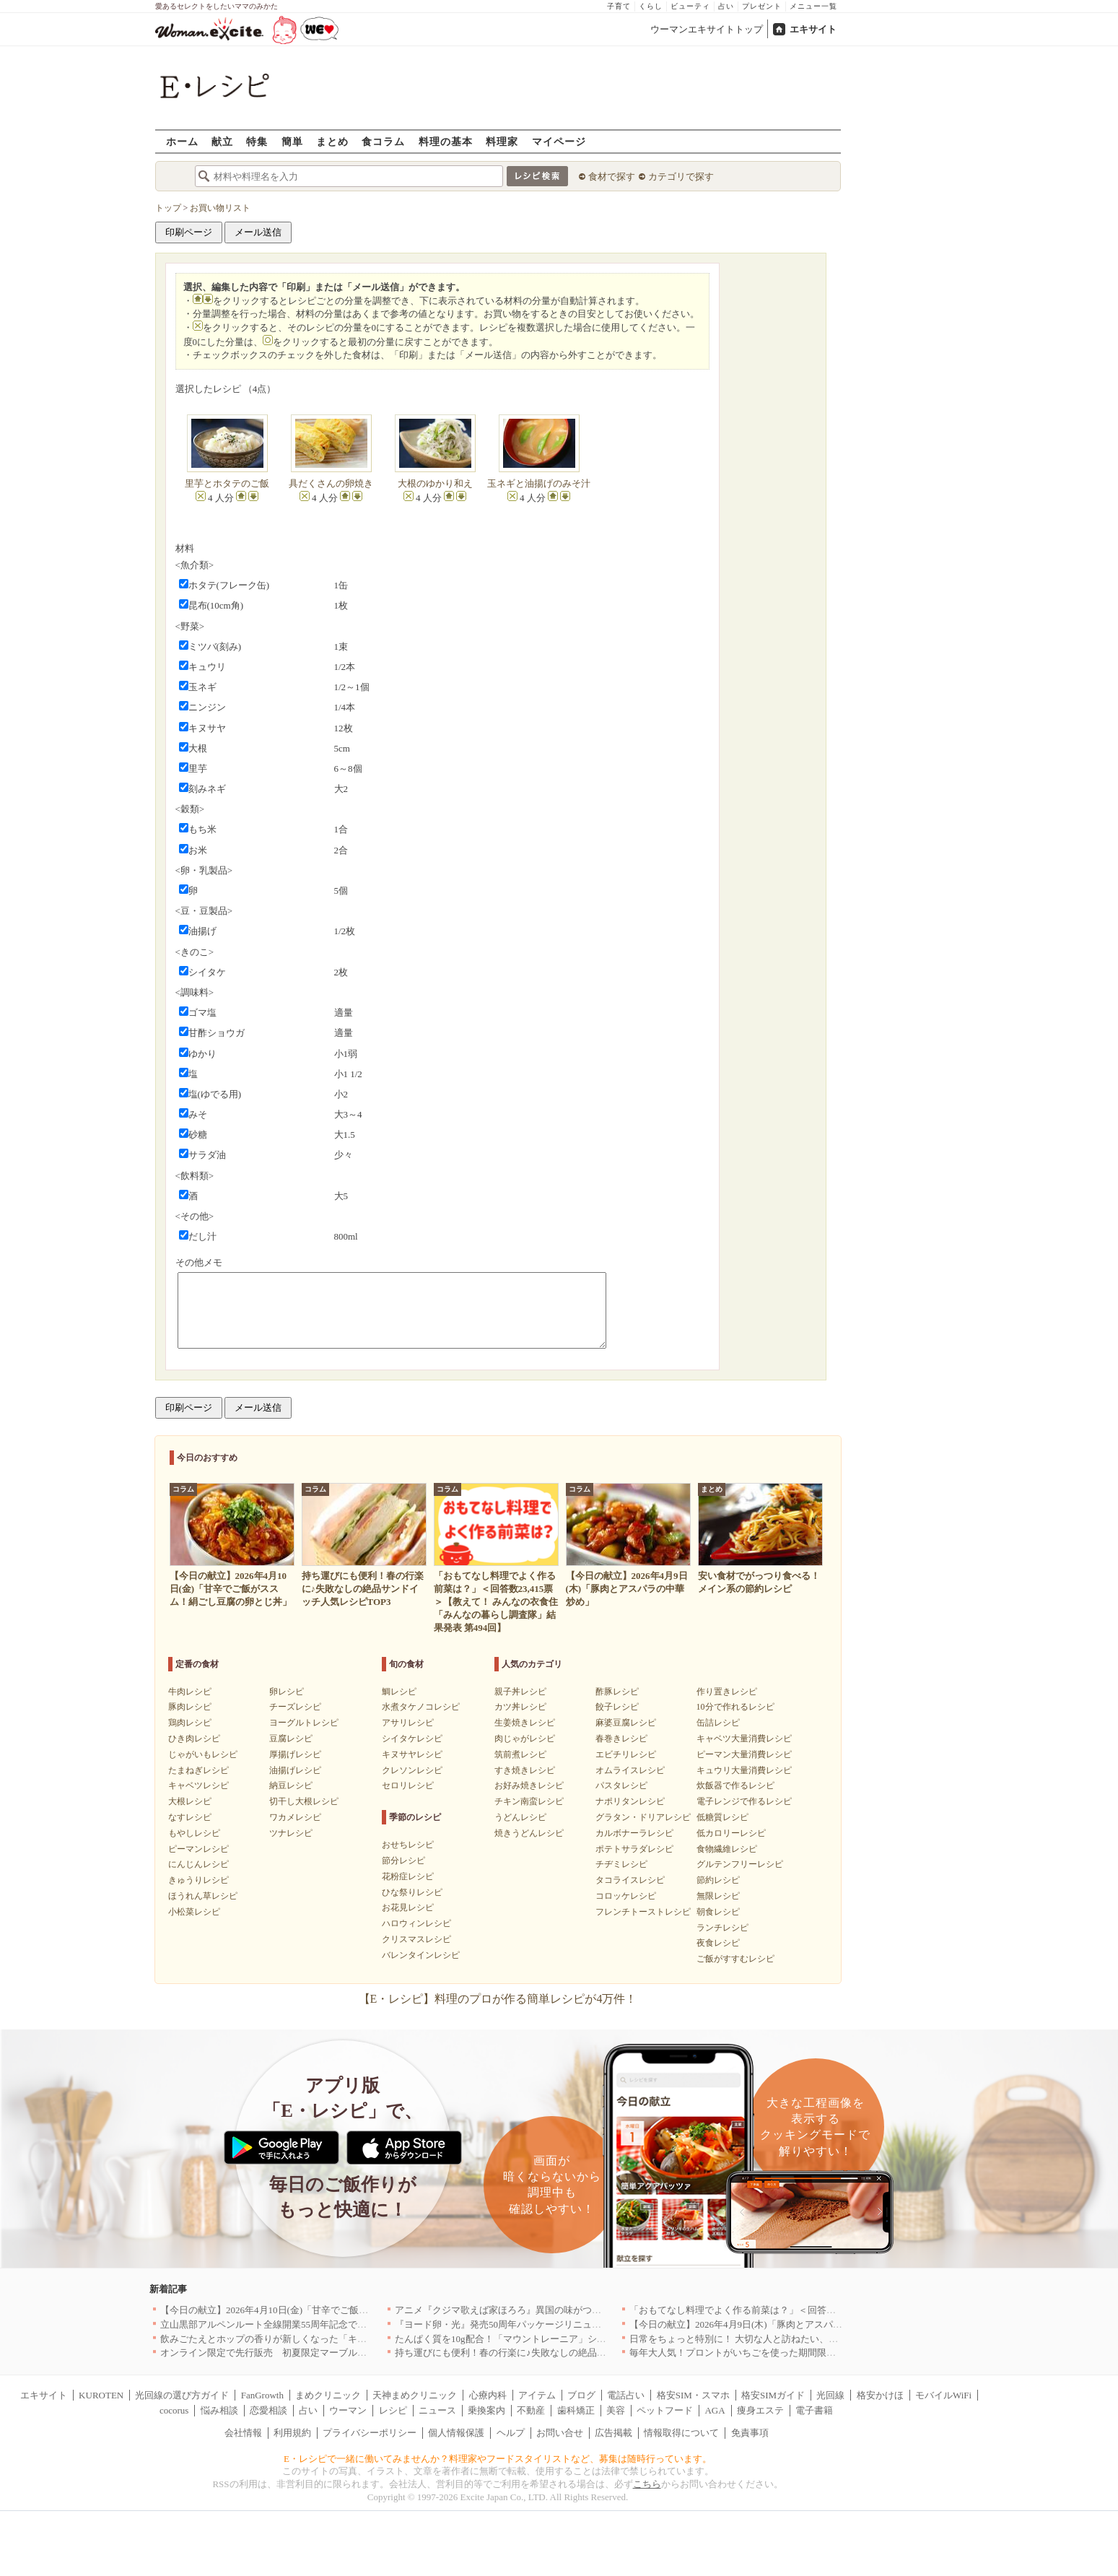  What do you see at coordinates (202, 1754) in the screenshot?
I see `じゃがいもレシピ` at bounding box center [202, 1754].